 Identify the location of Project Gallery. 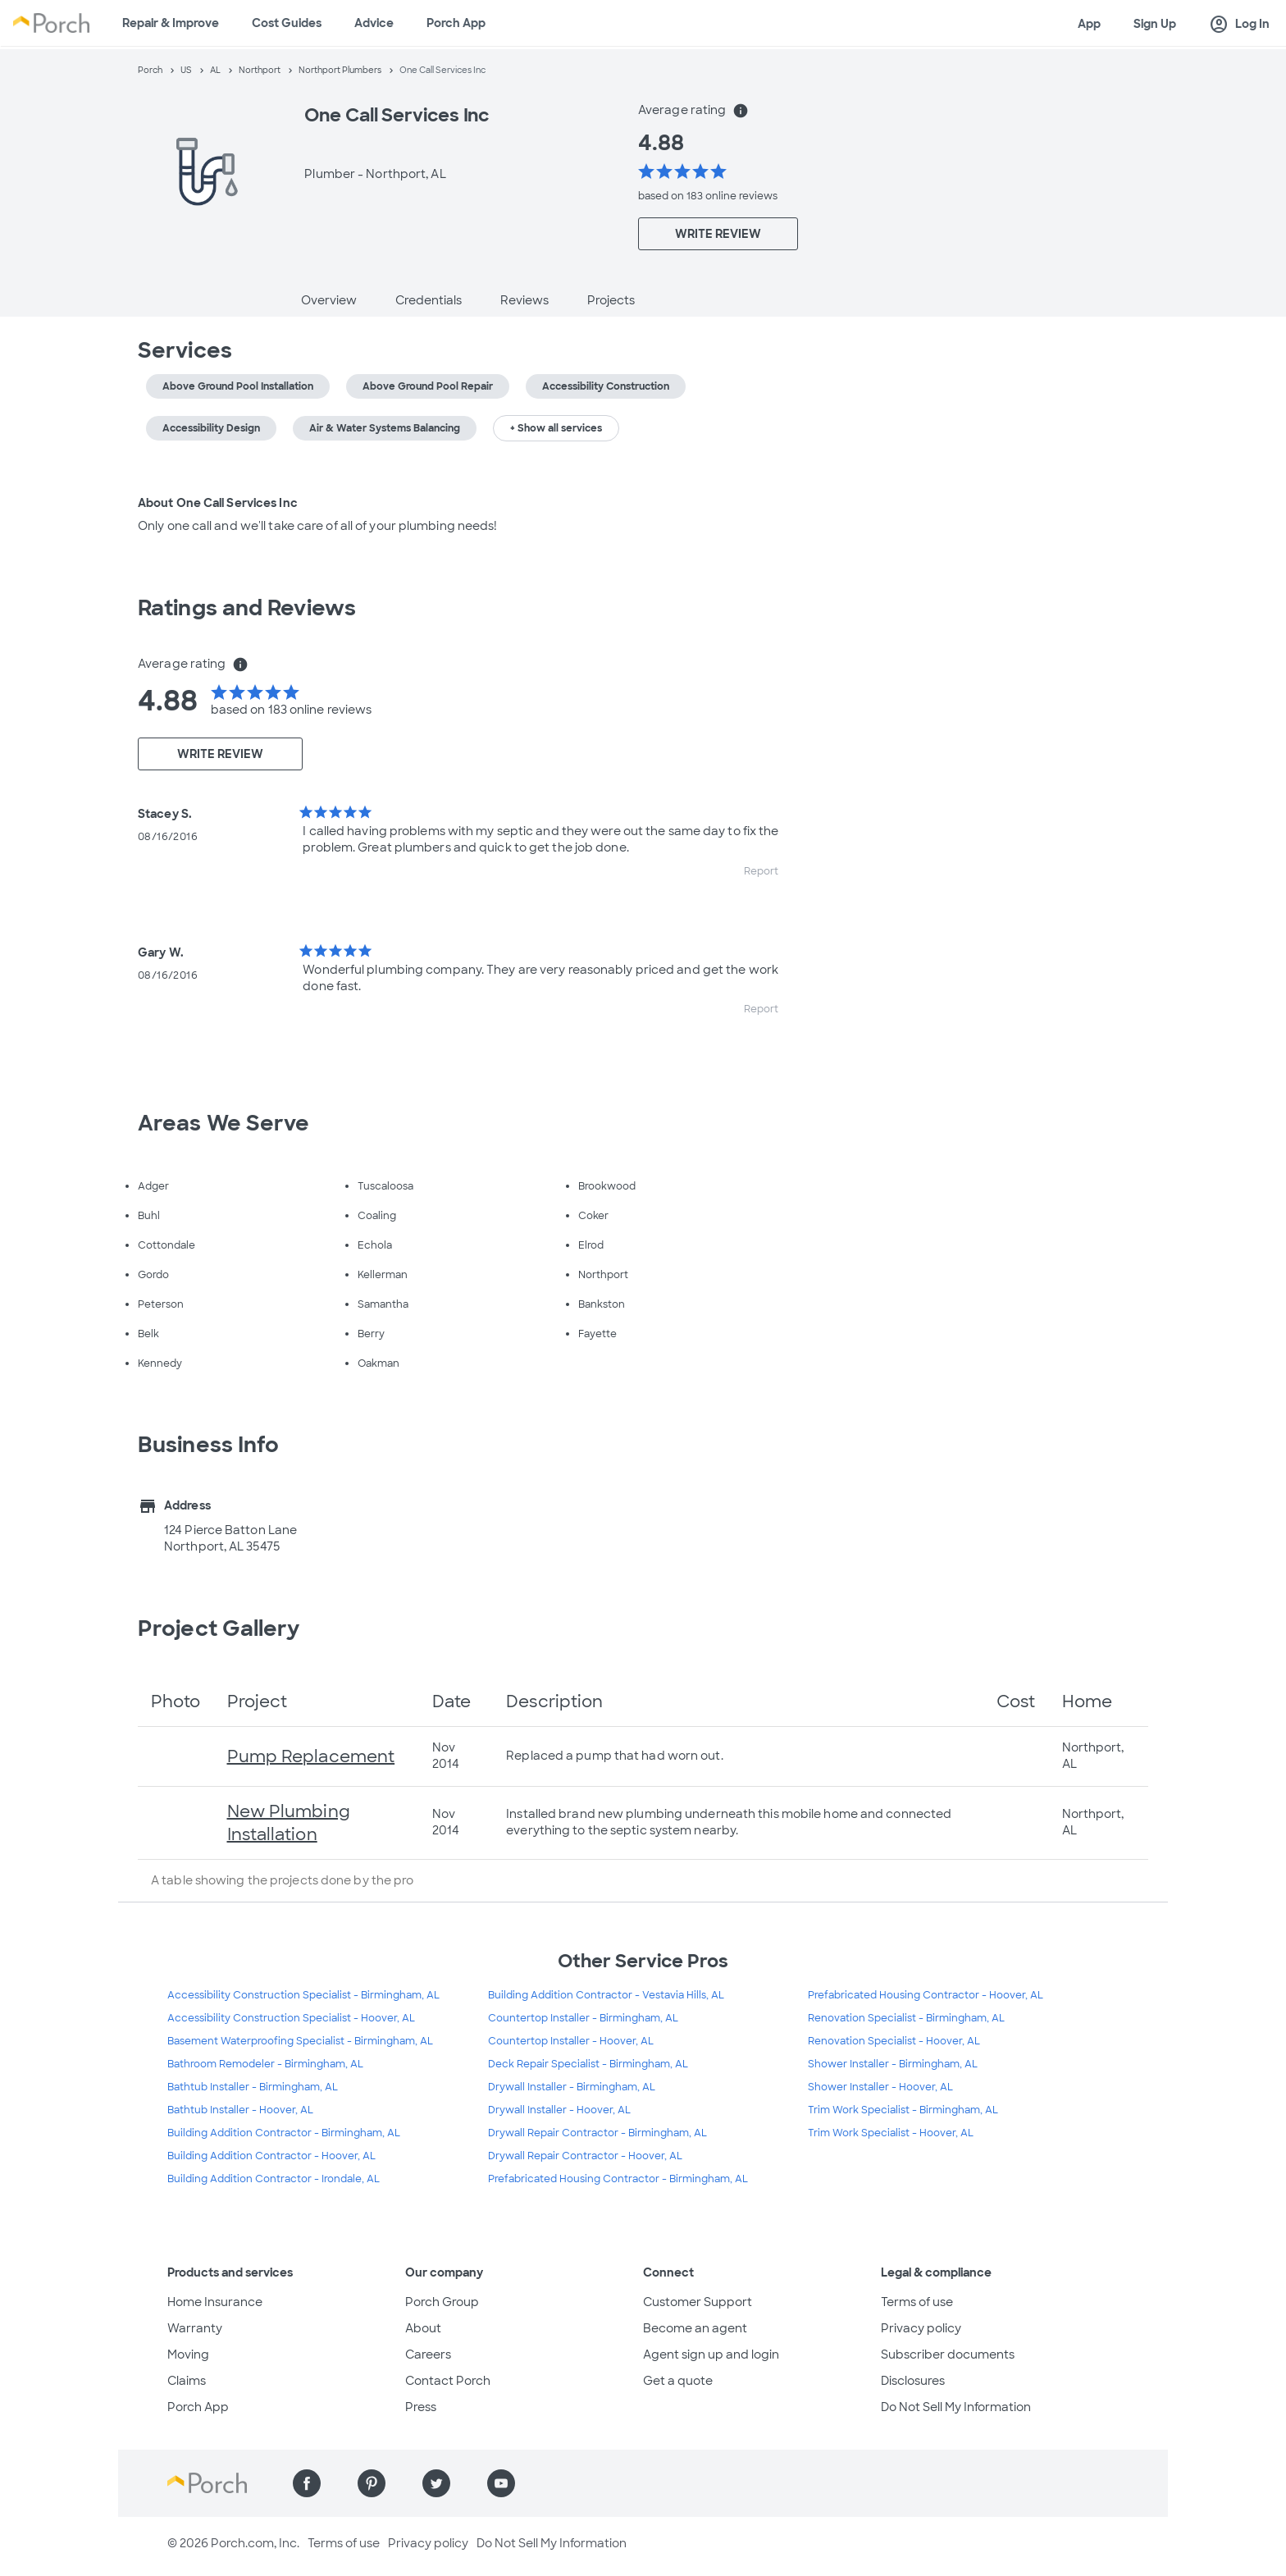
(219, 1628).